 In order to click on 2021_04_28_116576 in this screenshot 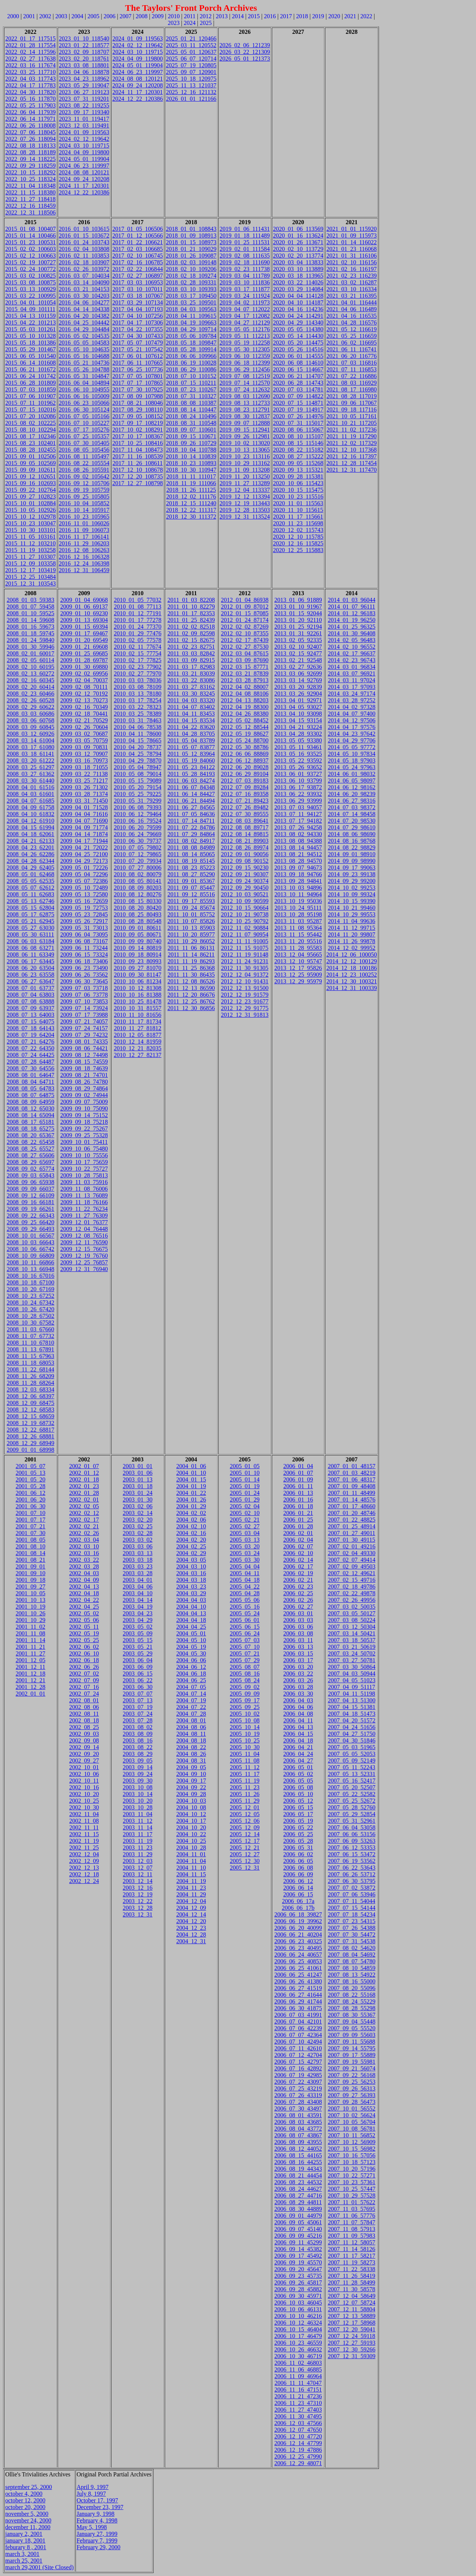, I will do `click(352, 322)`.